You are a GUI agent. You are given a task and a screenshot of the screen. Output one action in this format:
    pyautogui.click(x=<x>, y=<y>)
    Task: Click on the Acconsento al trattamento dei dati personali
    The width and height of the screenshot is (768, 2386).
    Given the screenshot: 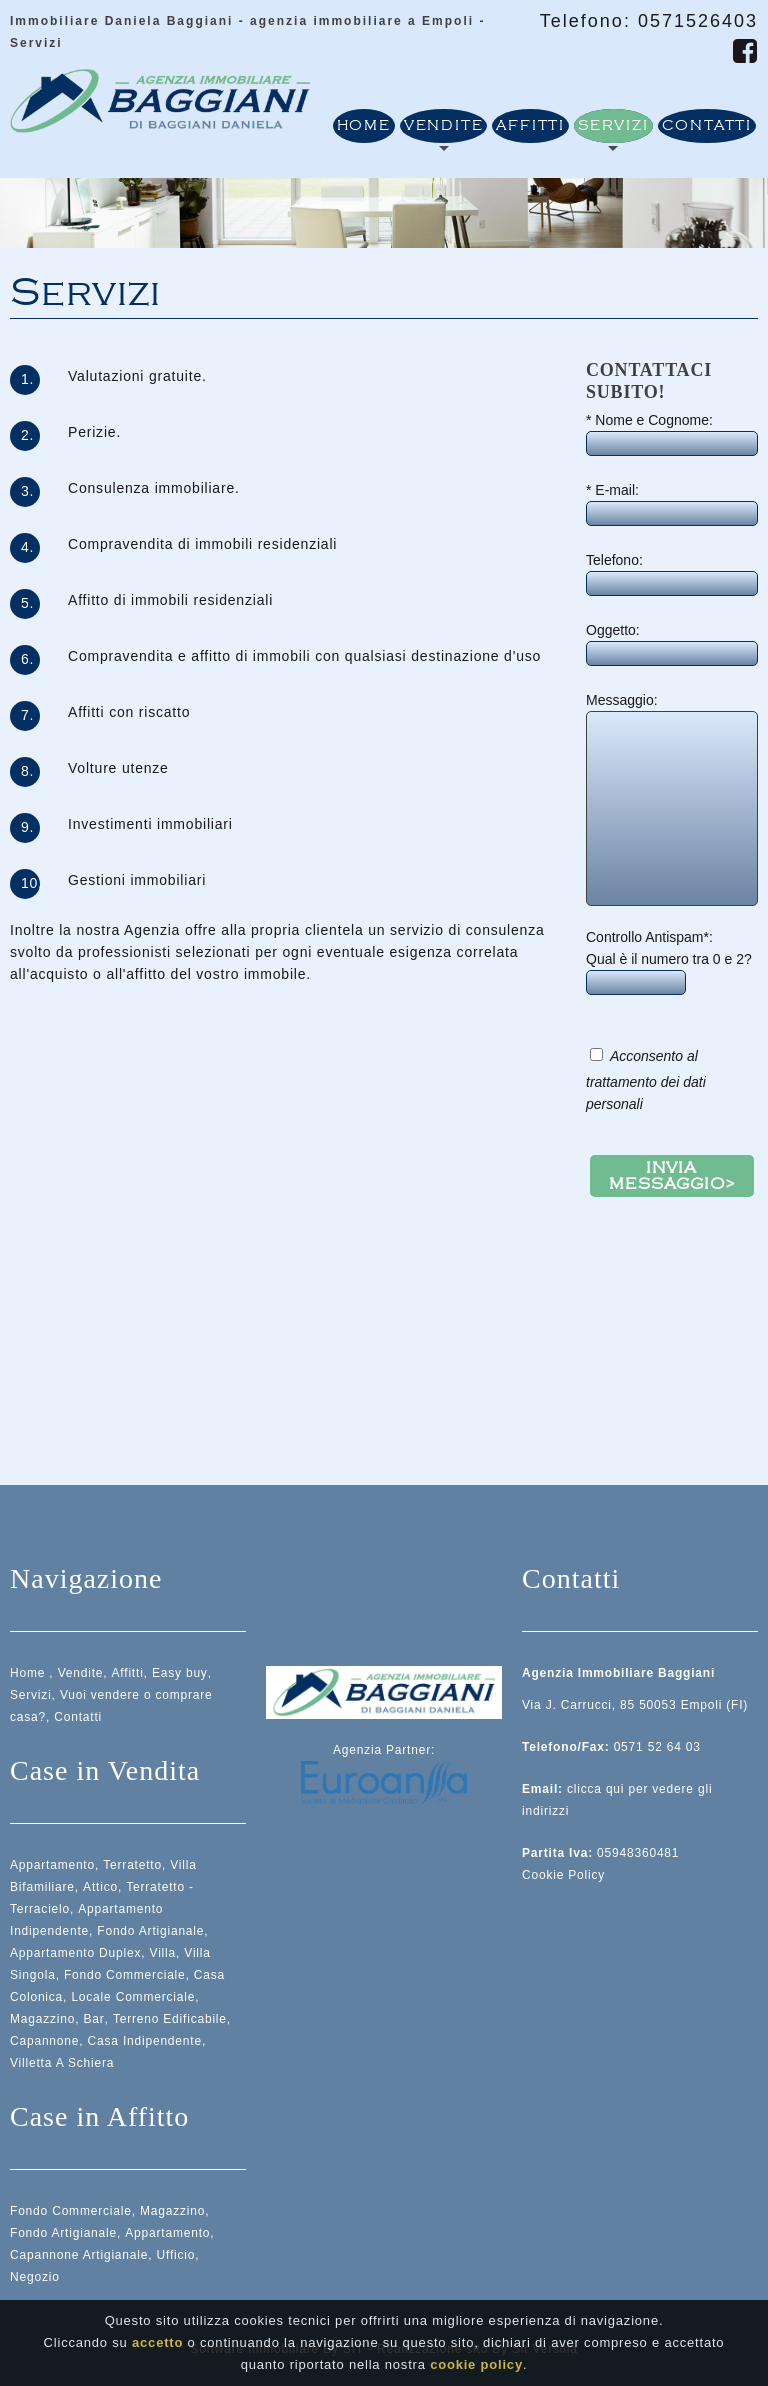 What is the action you would take?
    pyautogui.click(x=646, y=1080)
    